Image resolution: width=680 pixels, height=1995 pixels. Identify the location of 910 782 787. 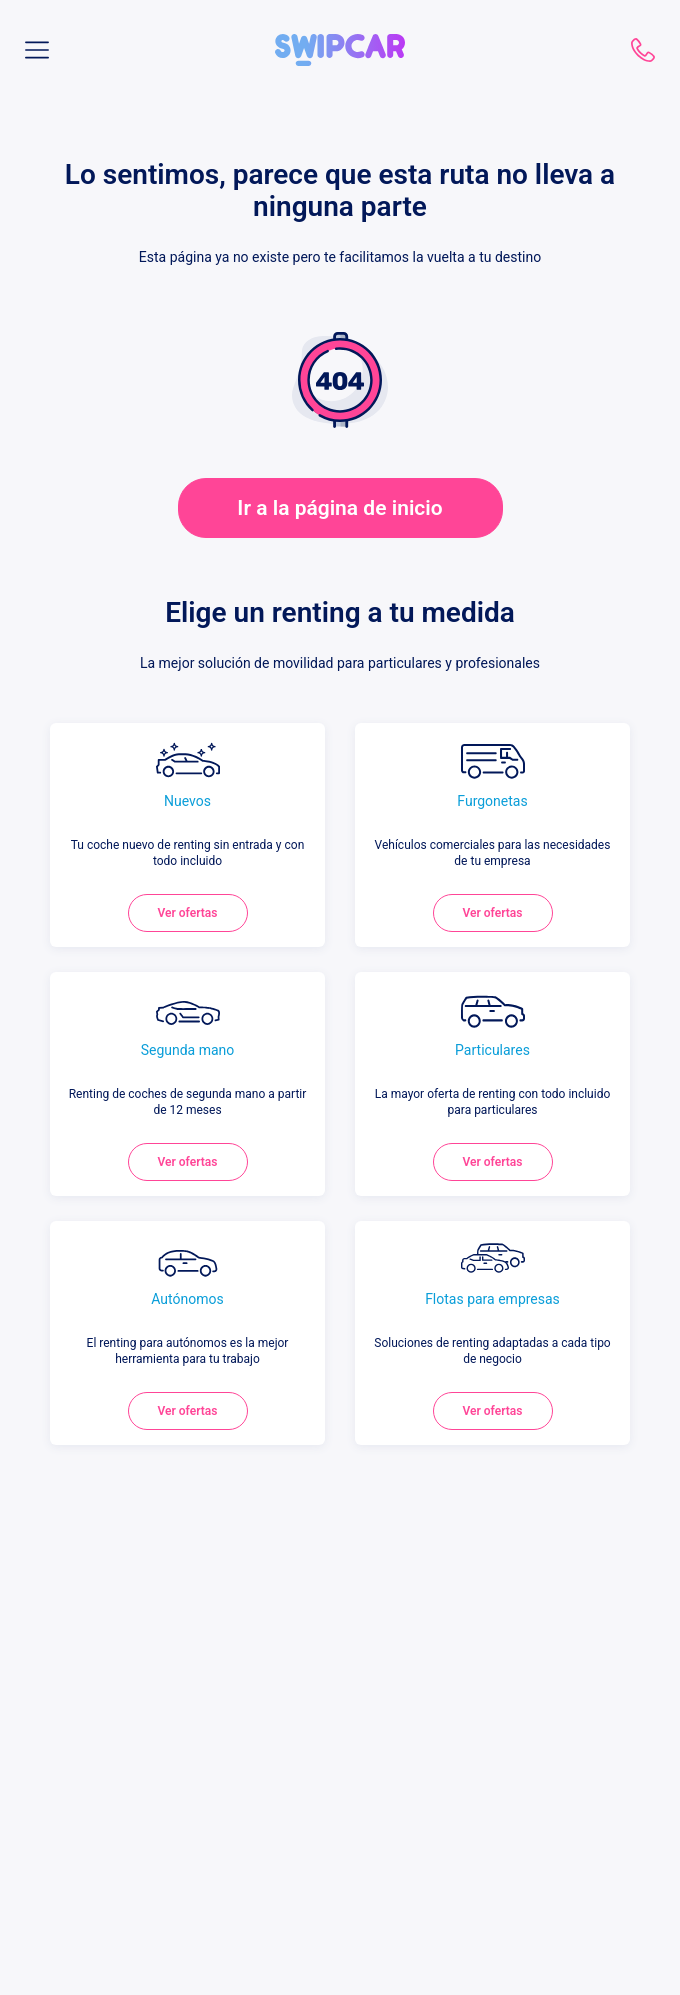
(643, 50).